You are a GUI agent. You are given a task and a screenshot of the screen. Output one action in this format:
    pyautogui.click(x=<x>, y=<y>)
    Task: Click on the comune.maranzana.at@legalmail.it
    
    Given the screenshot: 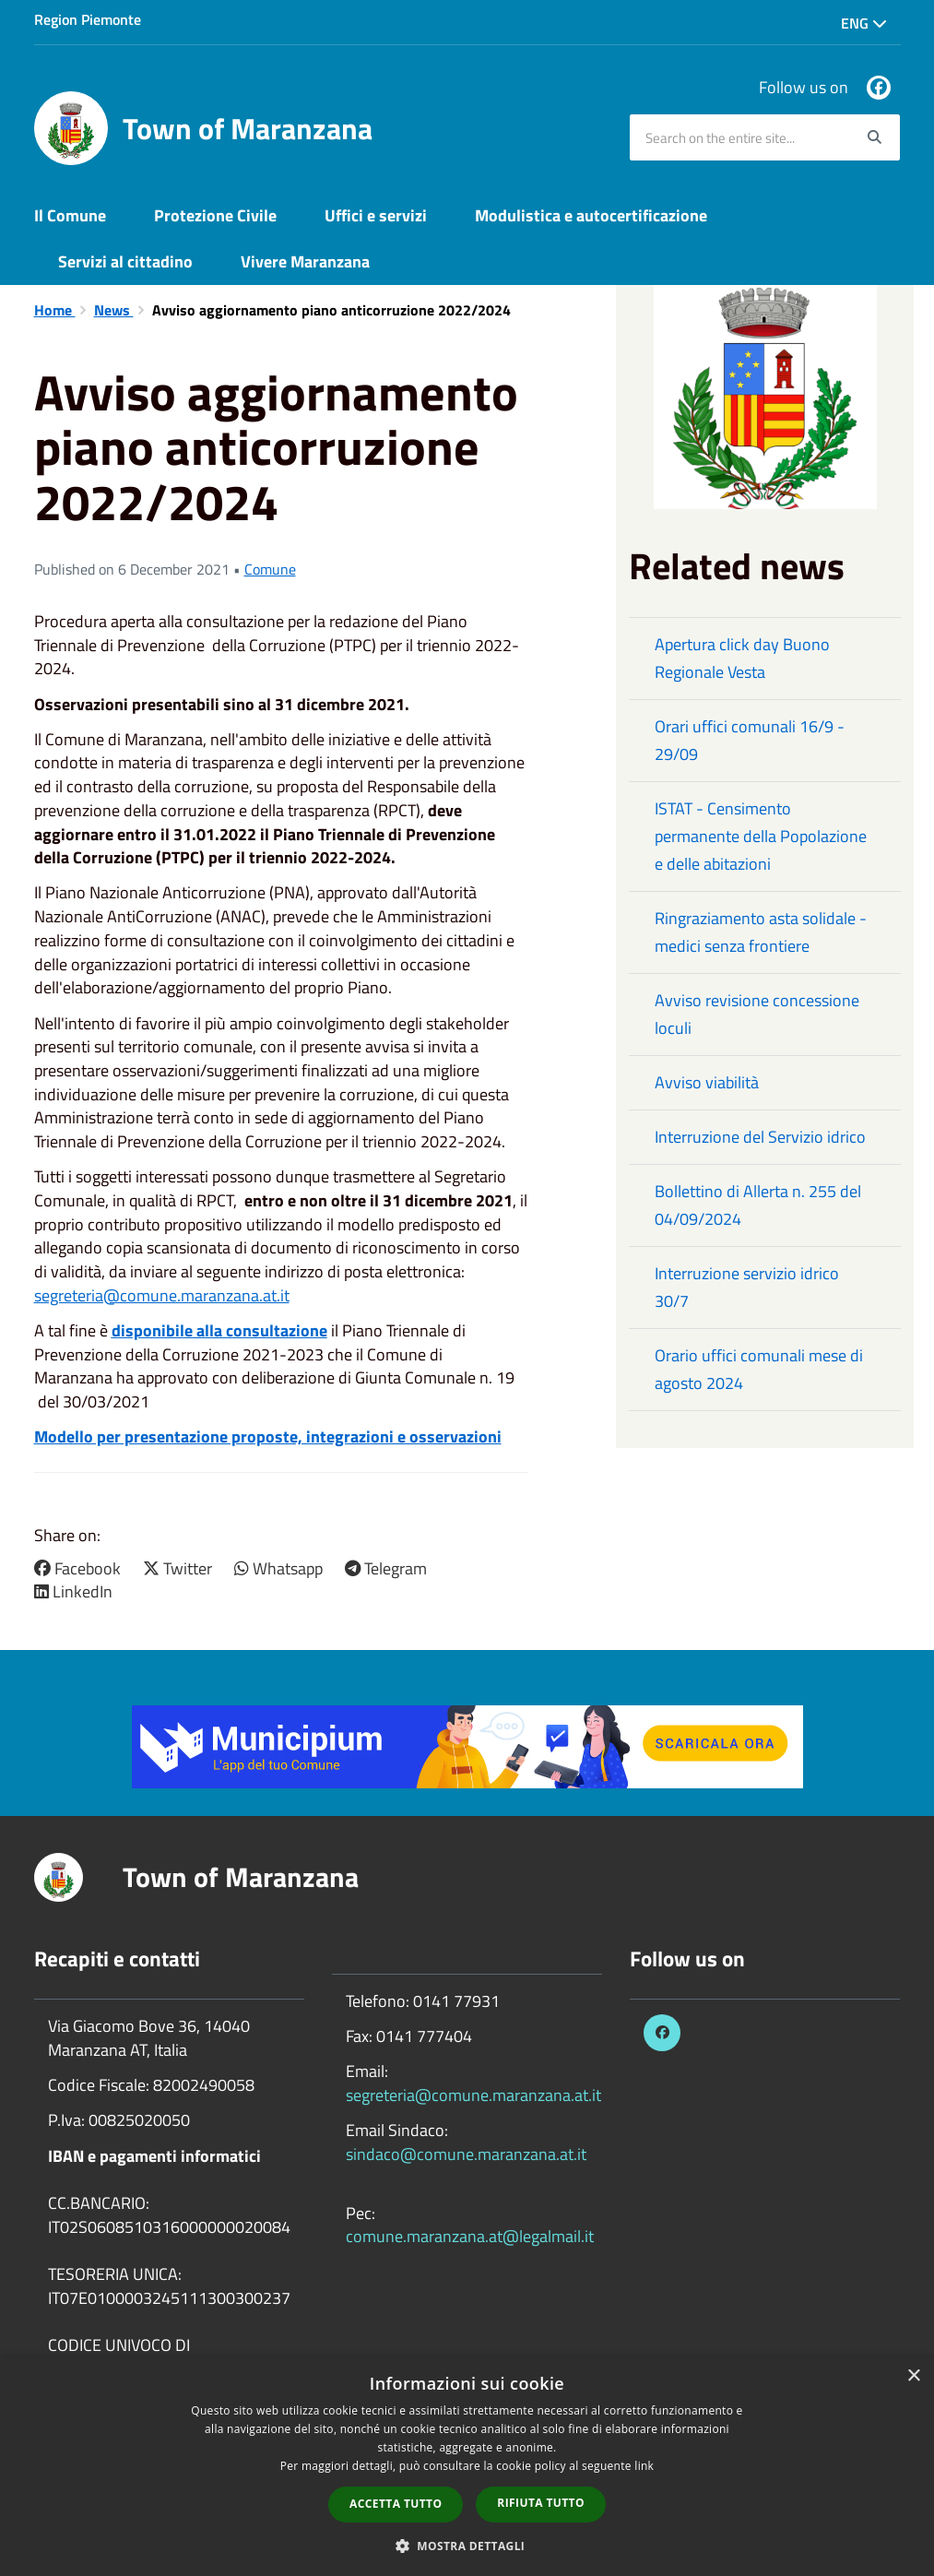 What is the action you would take?
    pyautogui.click(x=470, y=2236)
    